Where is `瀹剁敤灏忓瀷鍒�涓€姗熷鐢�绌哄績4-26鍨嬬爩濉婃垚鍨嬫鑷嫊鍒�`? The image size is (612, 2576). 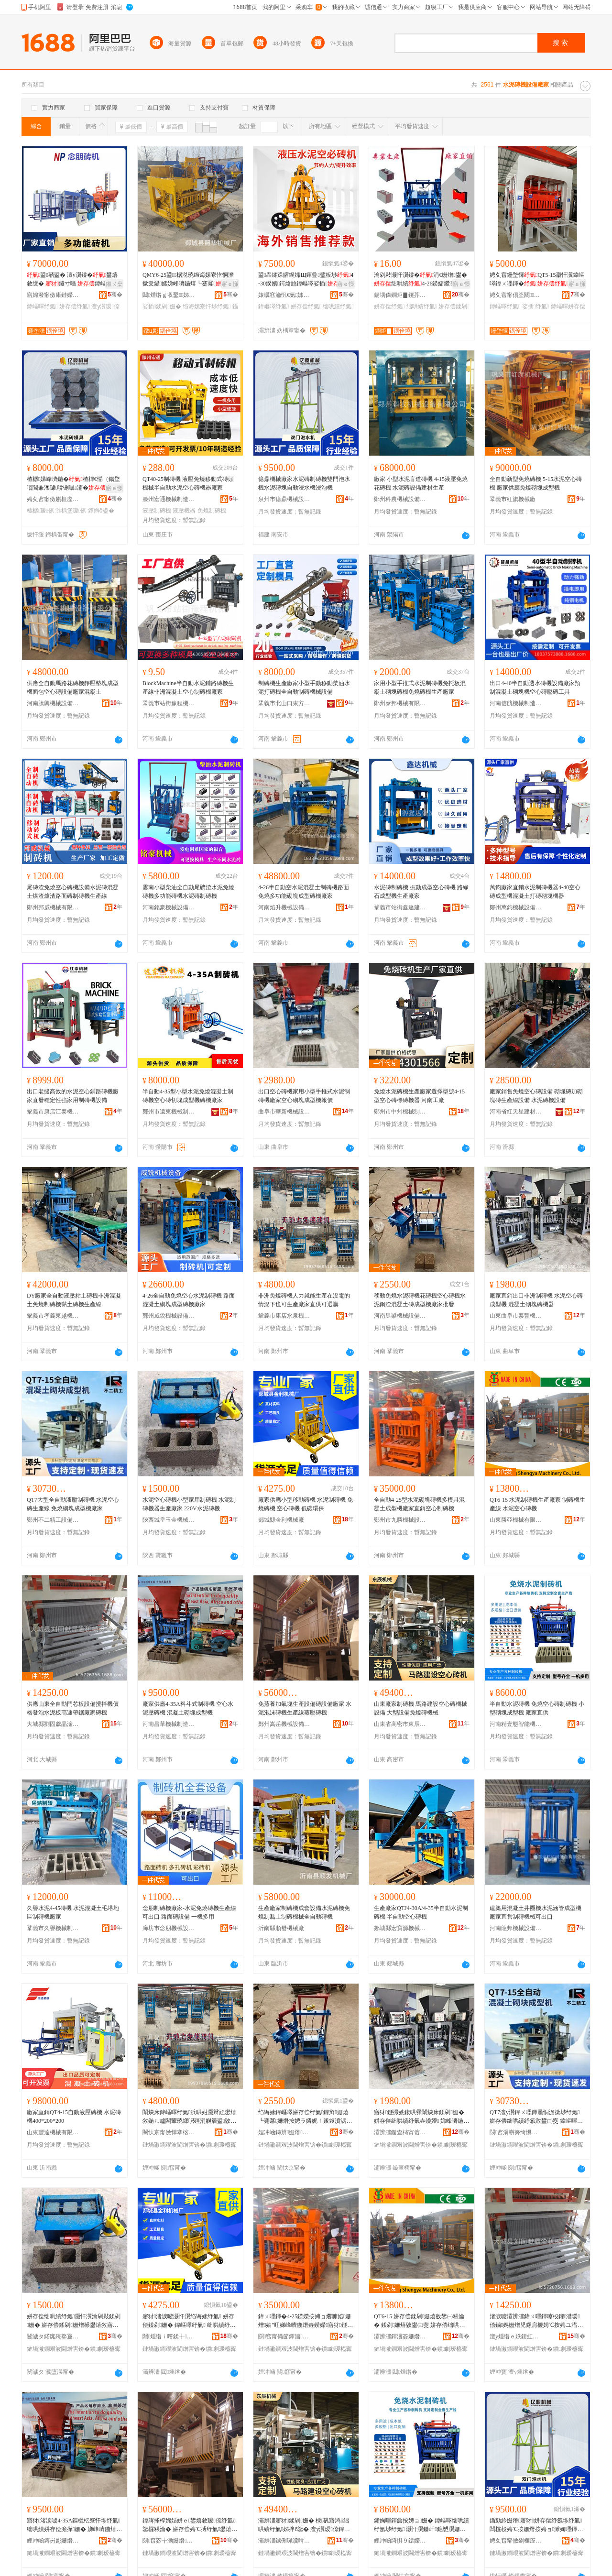
瀹剁敤灏忓瀷鍒�涓€姗熷鐢�绌哄績4-26鍨嬬爩濉婃垚鍨嬫鑷嫊鍒� is located at coordinates (420, 280).